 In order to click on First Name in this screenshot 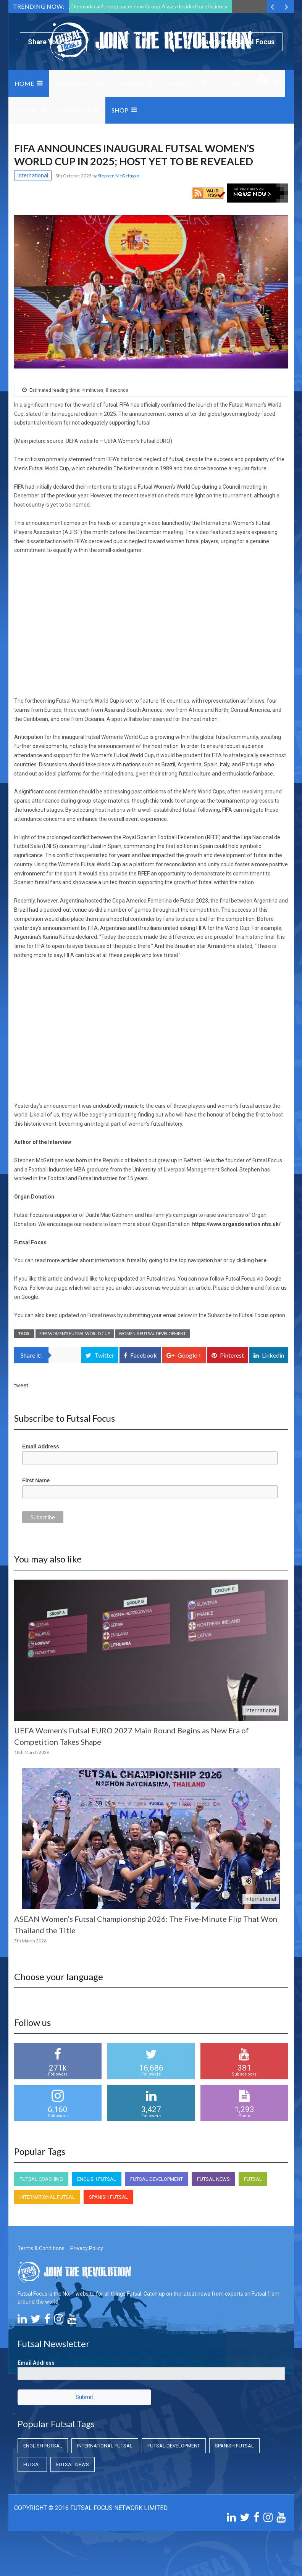, I will do `click(36, 1480)`.